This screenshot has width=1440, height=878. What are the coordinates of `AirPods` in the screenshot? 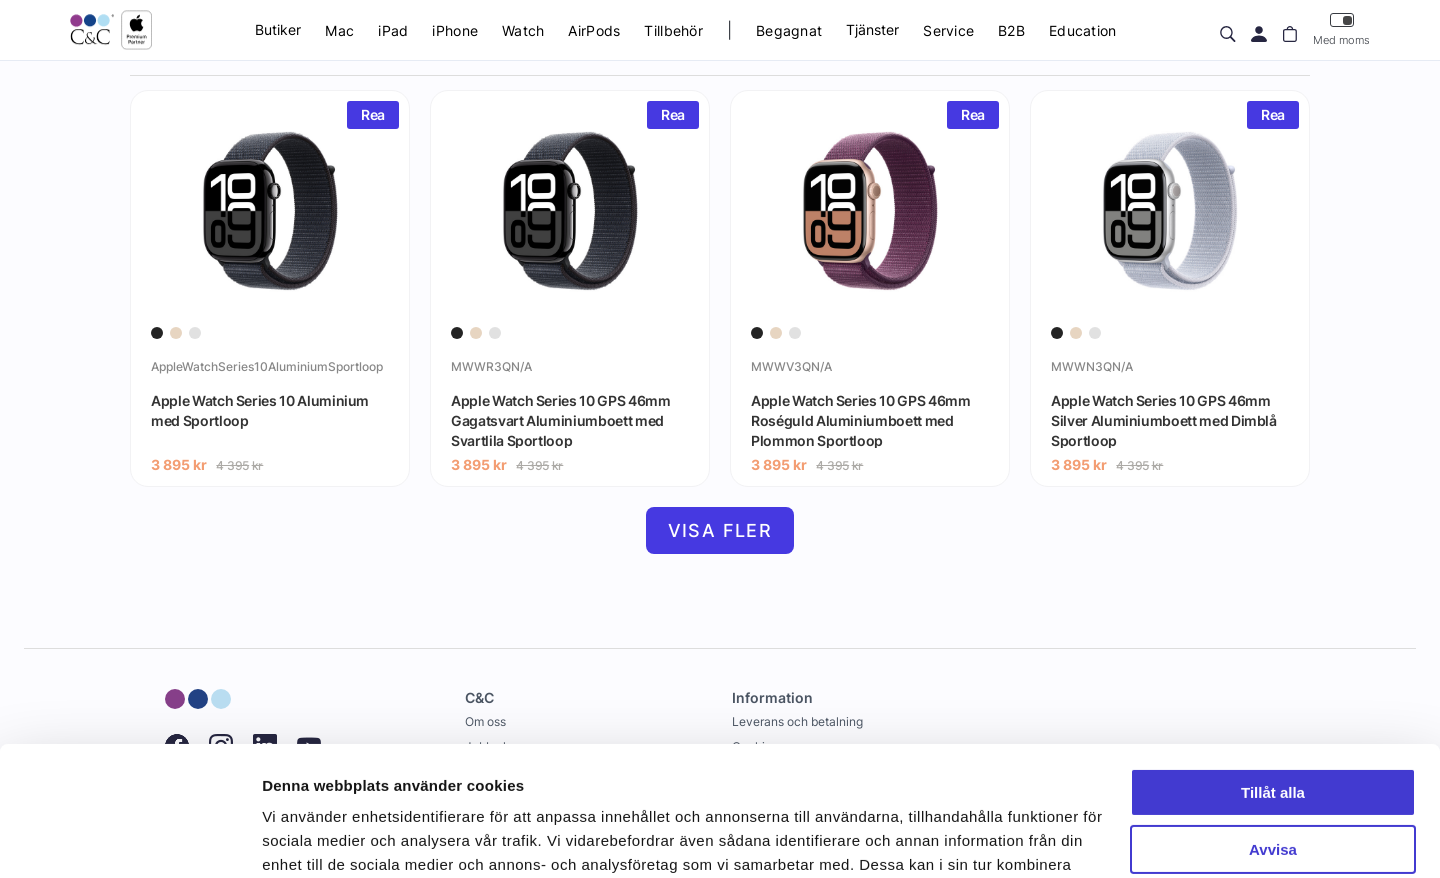 It's located at (594, 30).